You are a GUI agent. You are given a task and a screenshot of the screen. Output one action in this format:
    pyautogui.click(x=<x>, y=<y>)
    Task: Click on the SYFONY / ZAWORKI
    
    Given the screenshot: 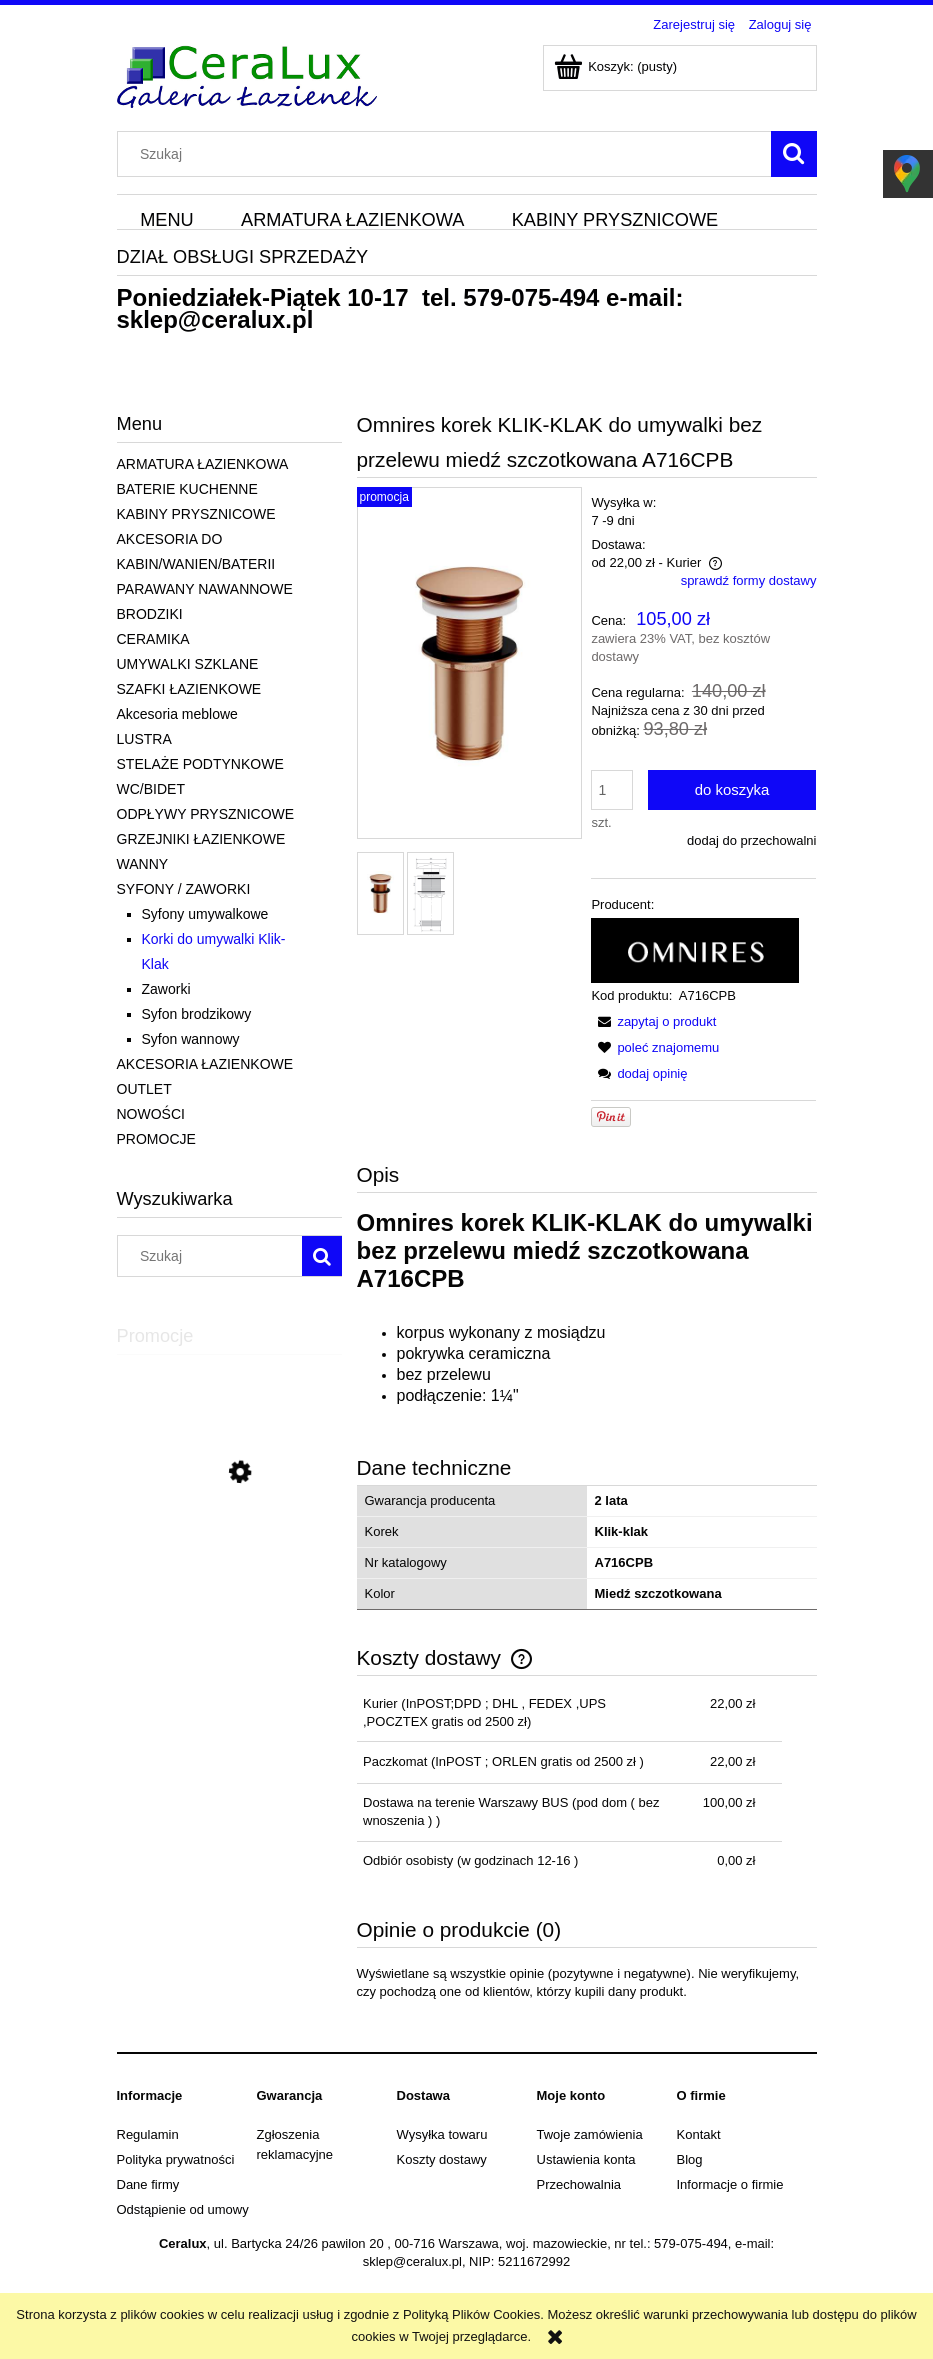 What is the action you would take?
    pyautogui.click(x=184, y=889)
    